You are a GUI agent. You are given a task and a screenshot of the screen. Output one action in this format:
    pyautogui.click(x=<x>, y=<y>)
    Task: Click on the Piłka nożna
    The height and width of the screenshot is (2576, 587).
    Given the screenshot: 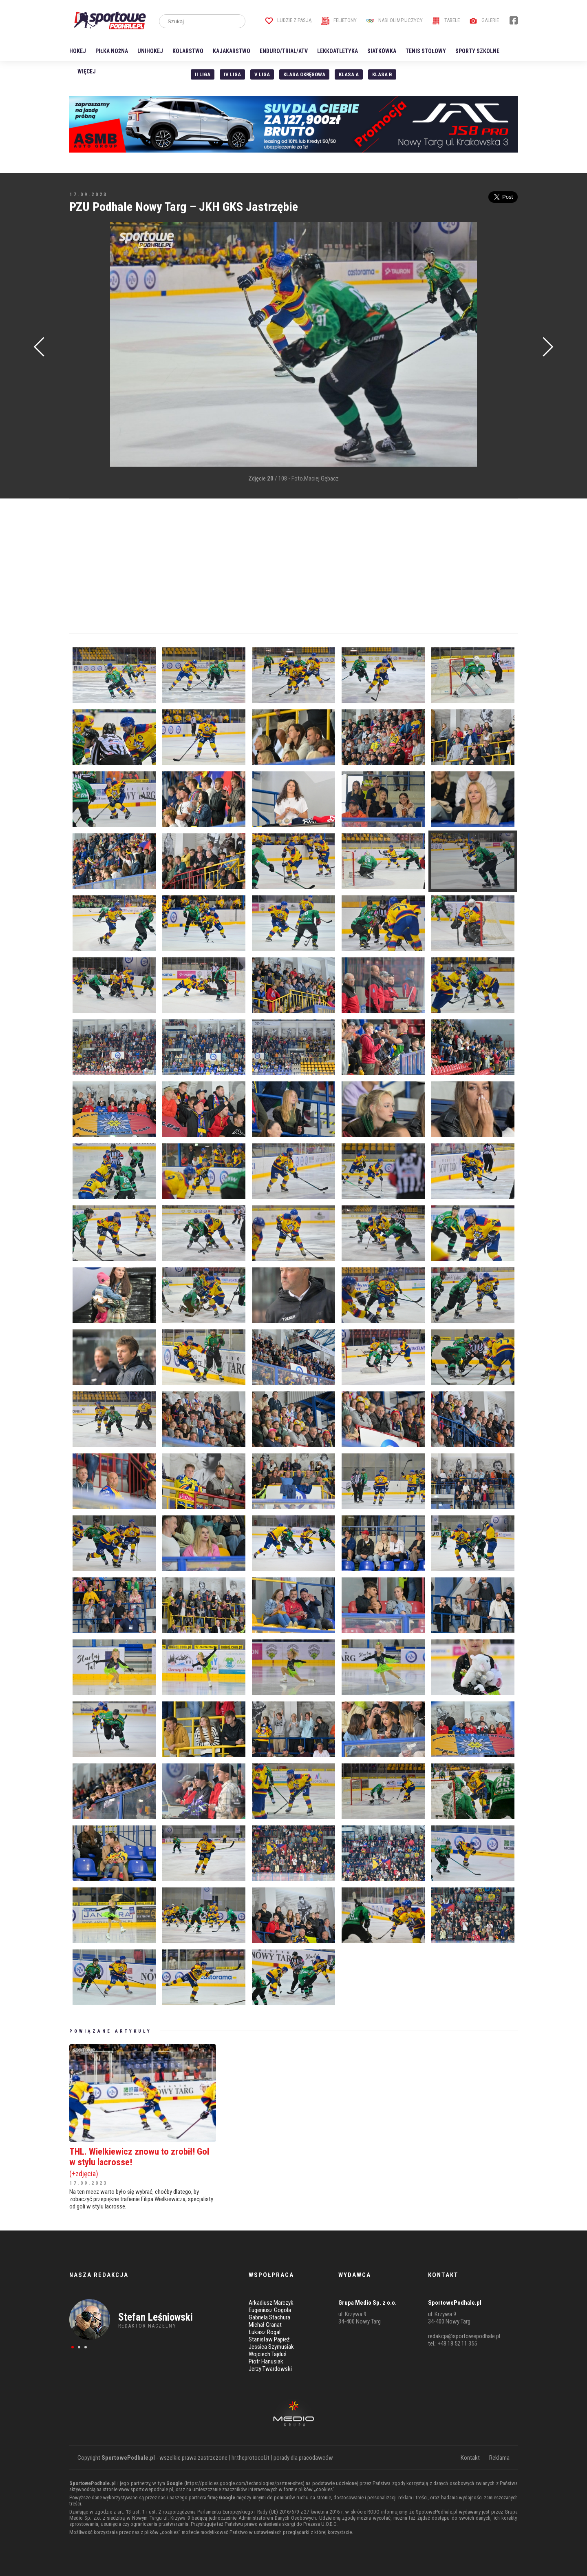 What is the action you would take?
    pyautogui.click(x=111, y=51)
    